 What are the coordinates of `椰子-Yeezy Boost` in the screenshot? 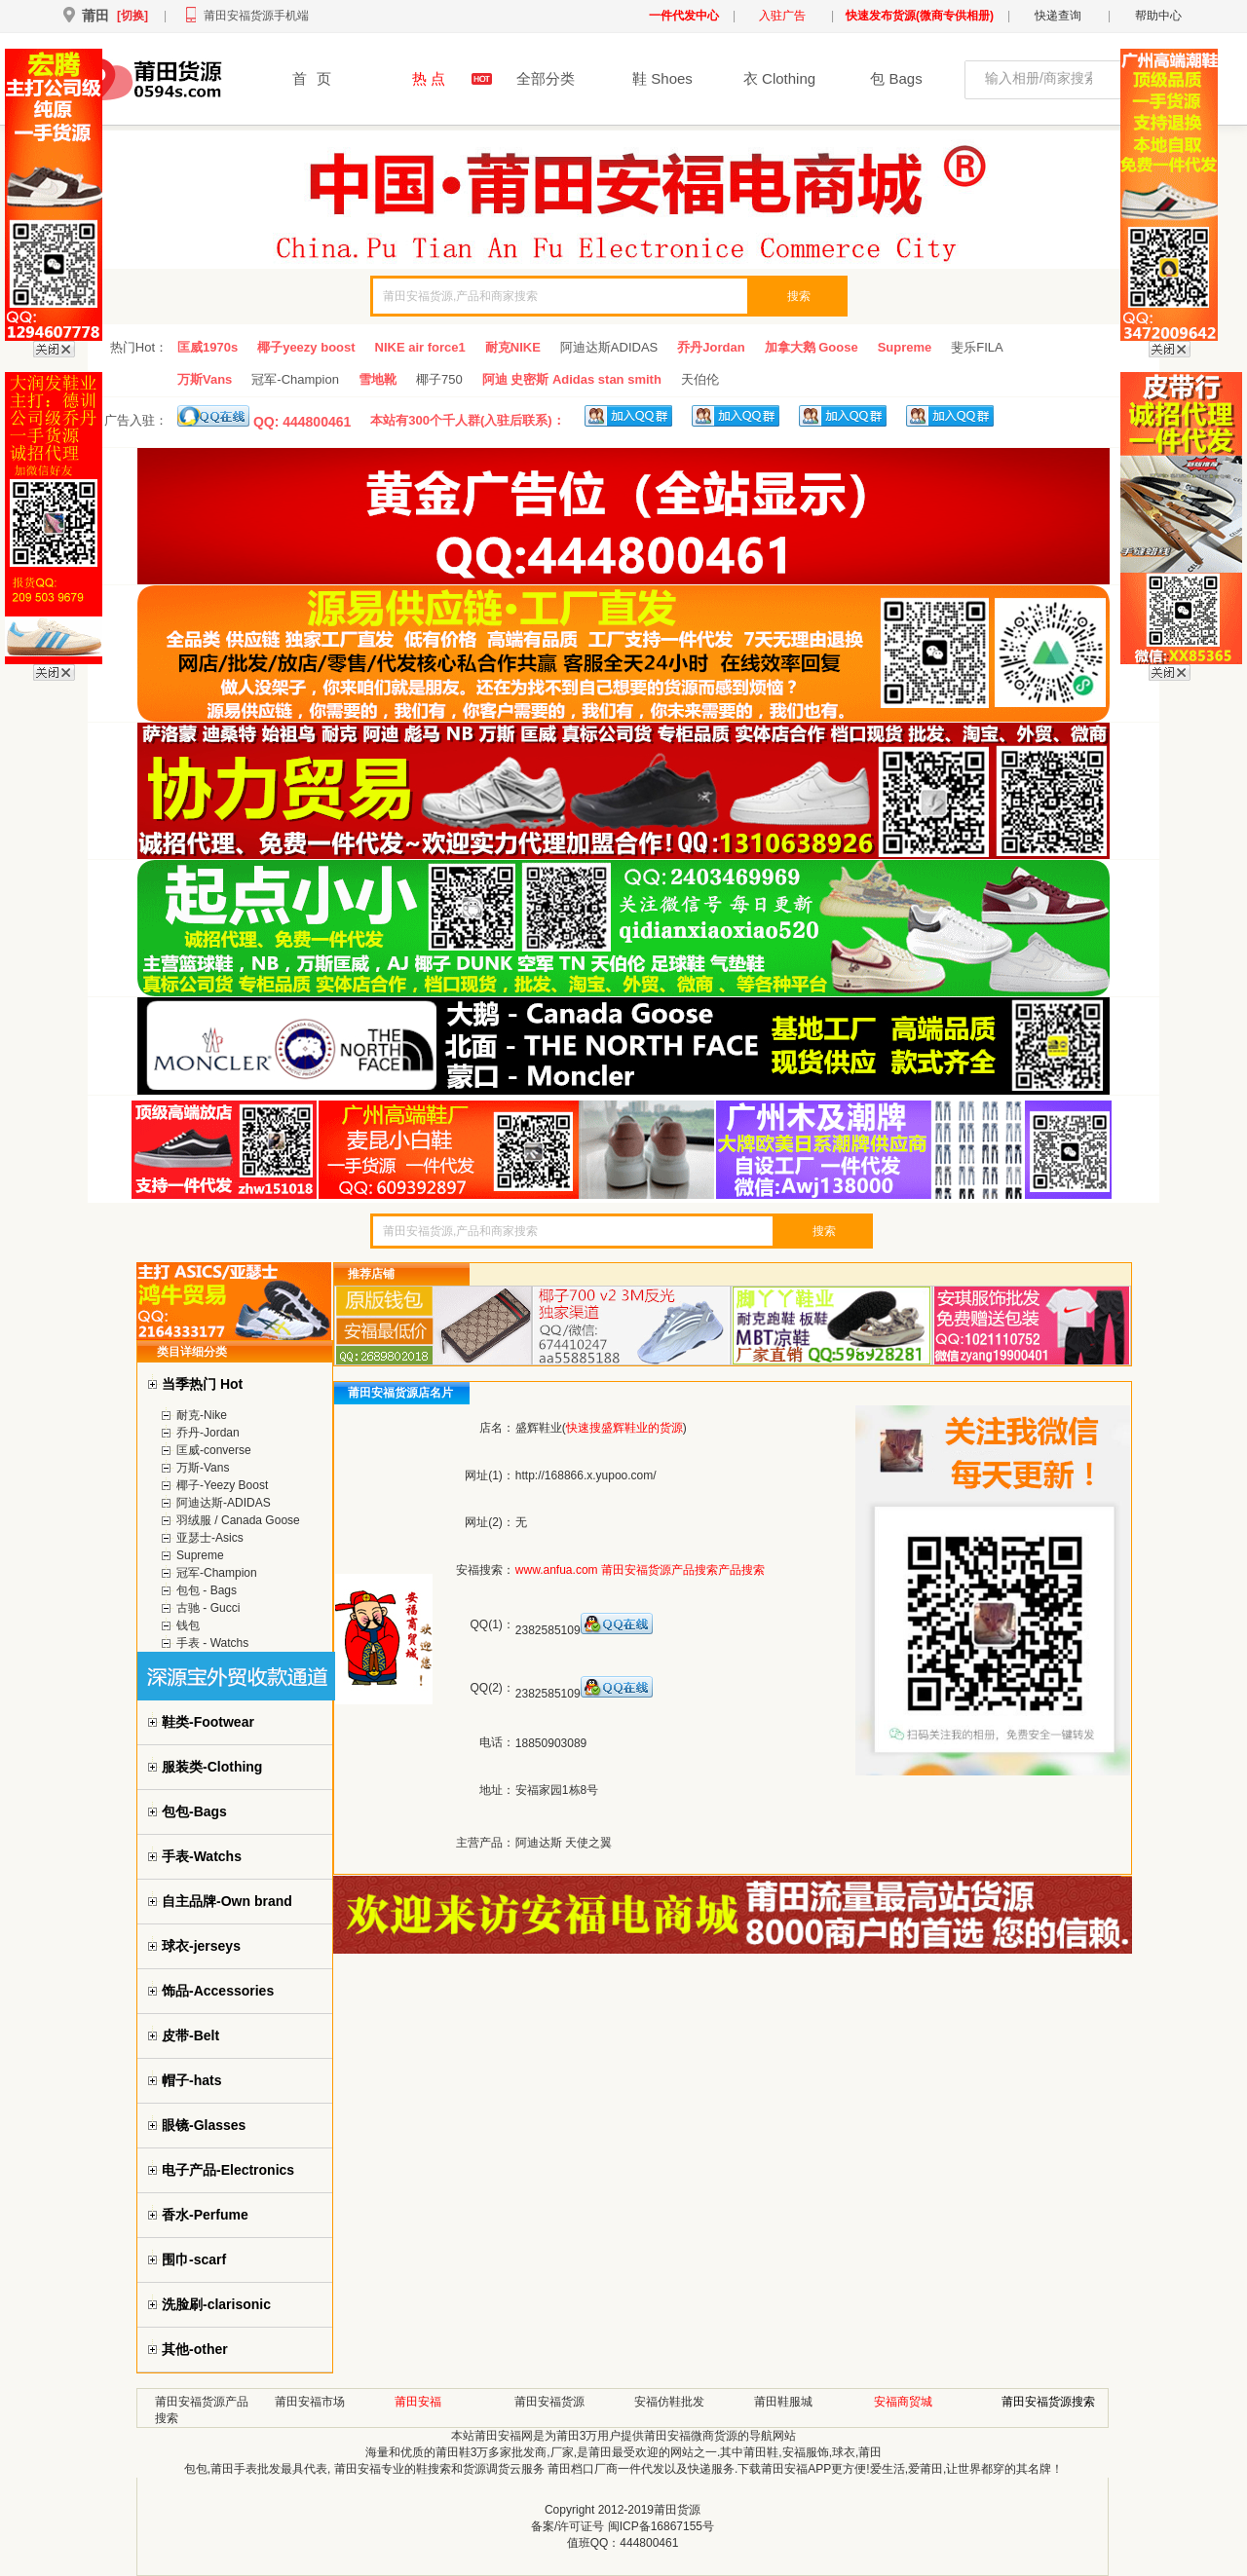 It's located at (222, 1485).